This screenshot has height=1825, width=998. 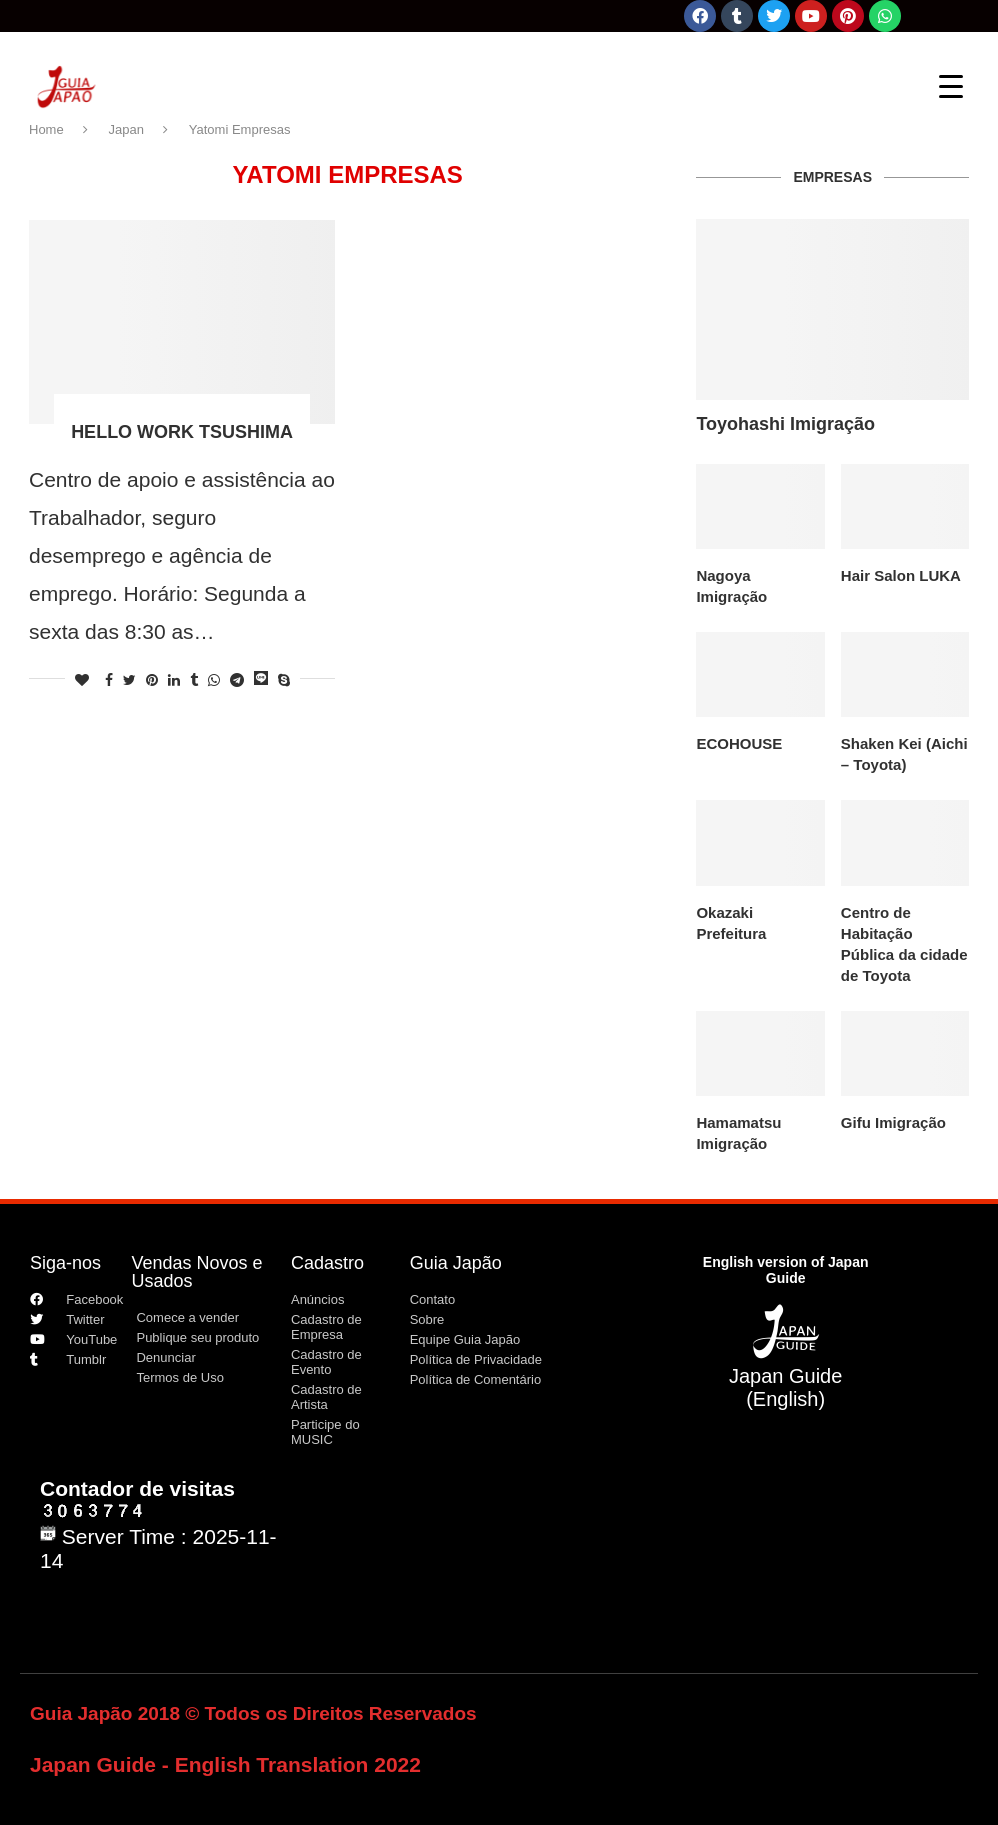 I want to click on [Like this post], so click(x=82, y=680).